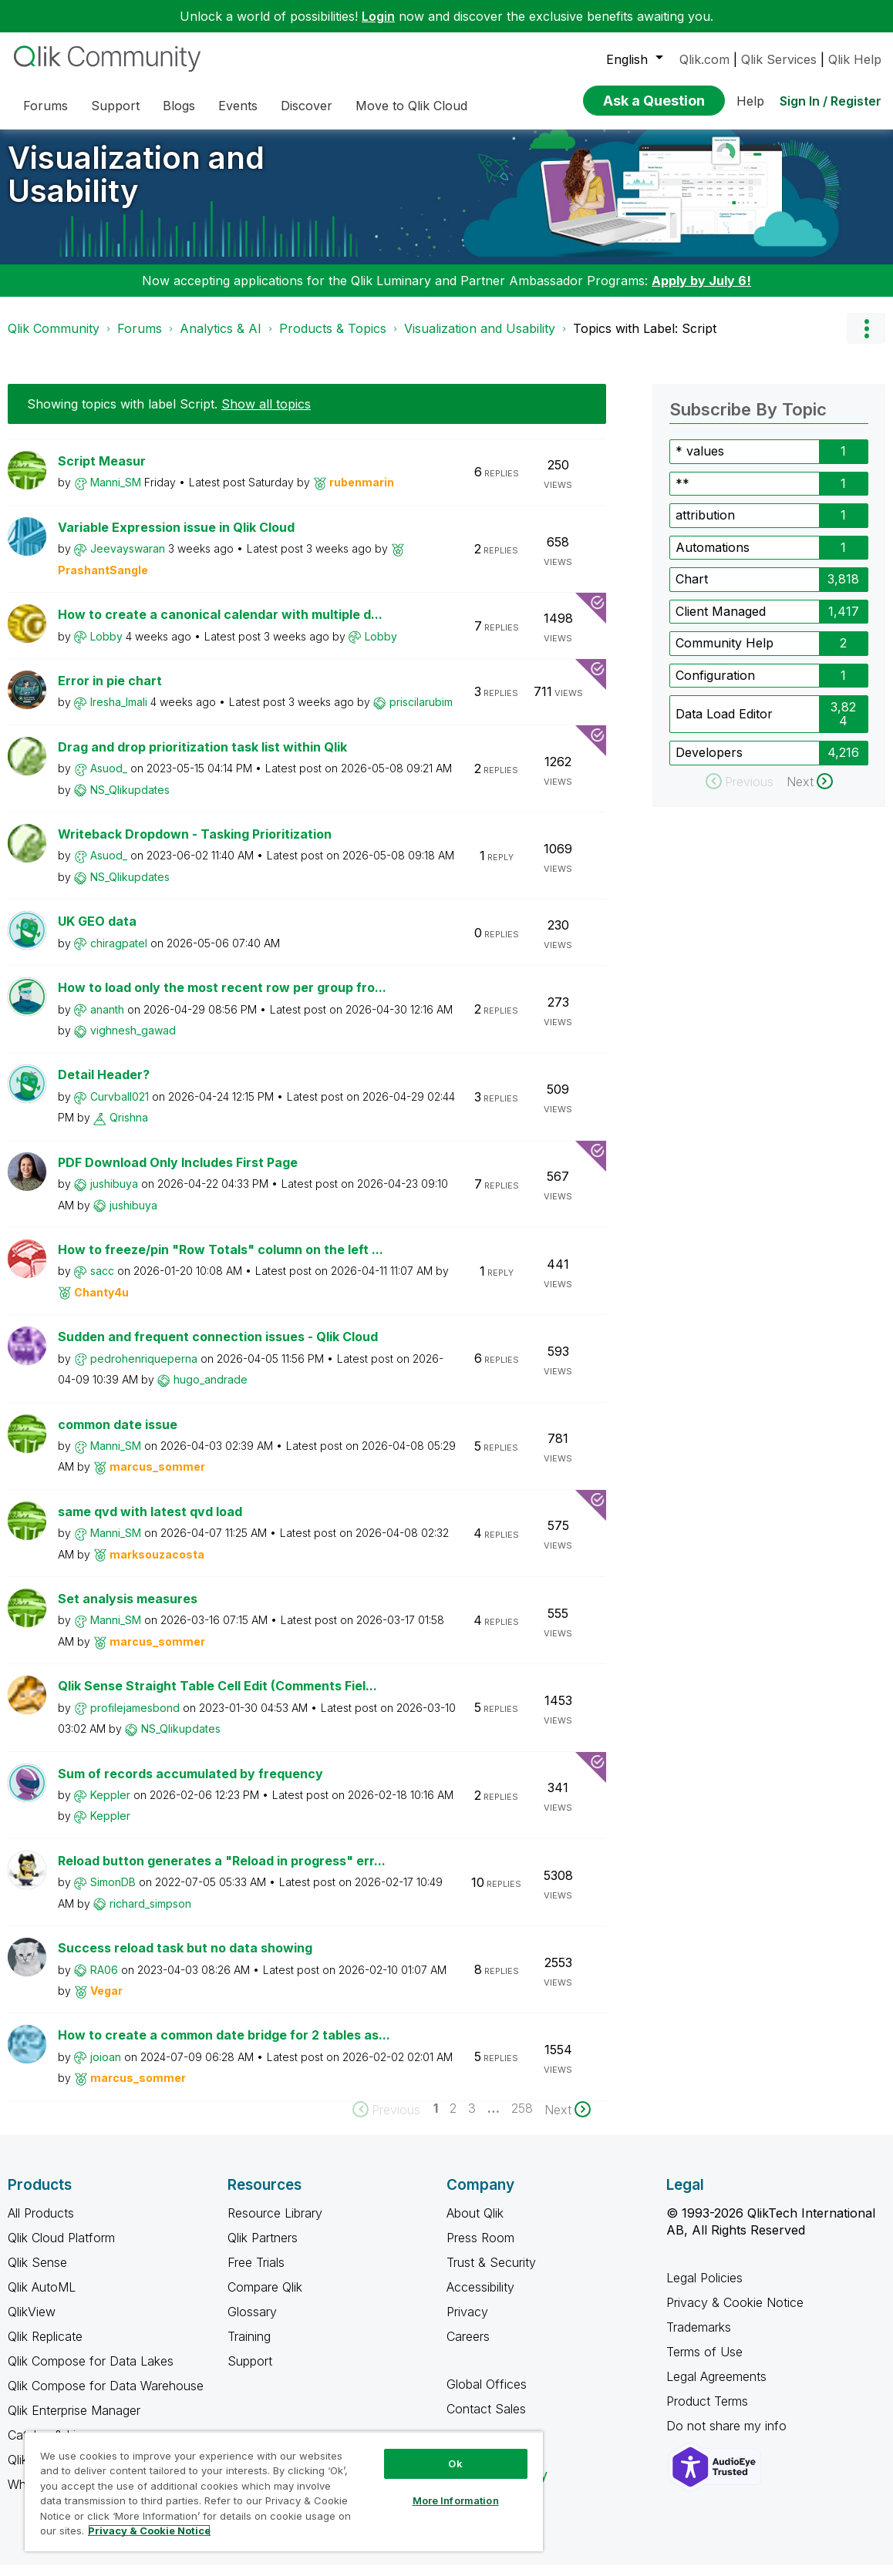 The height and width of the screenshot is (2576, 893). What do you see at coordinates (127, 560) in the screenshot?
I see `[View Profile of Jeevayswaran]` at bounding box center [127, 560].